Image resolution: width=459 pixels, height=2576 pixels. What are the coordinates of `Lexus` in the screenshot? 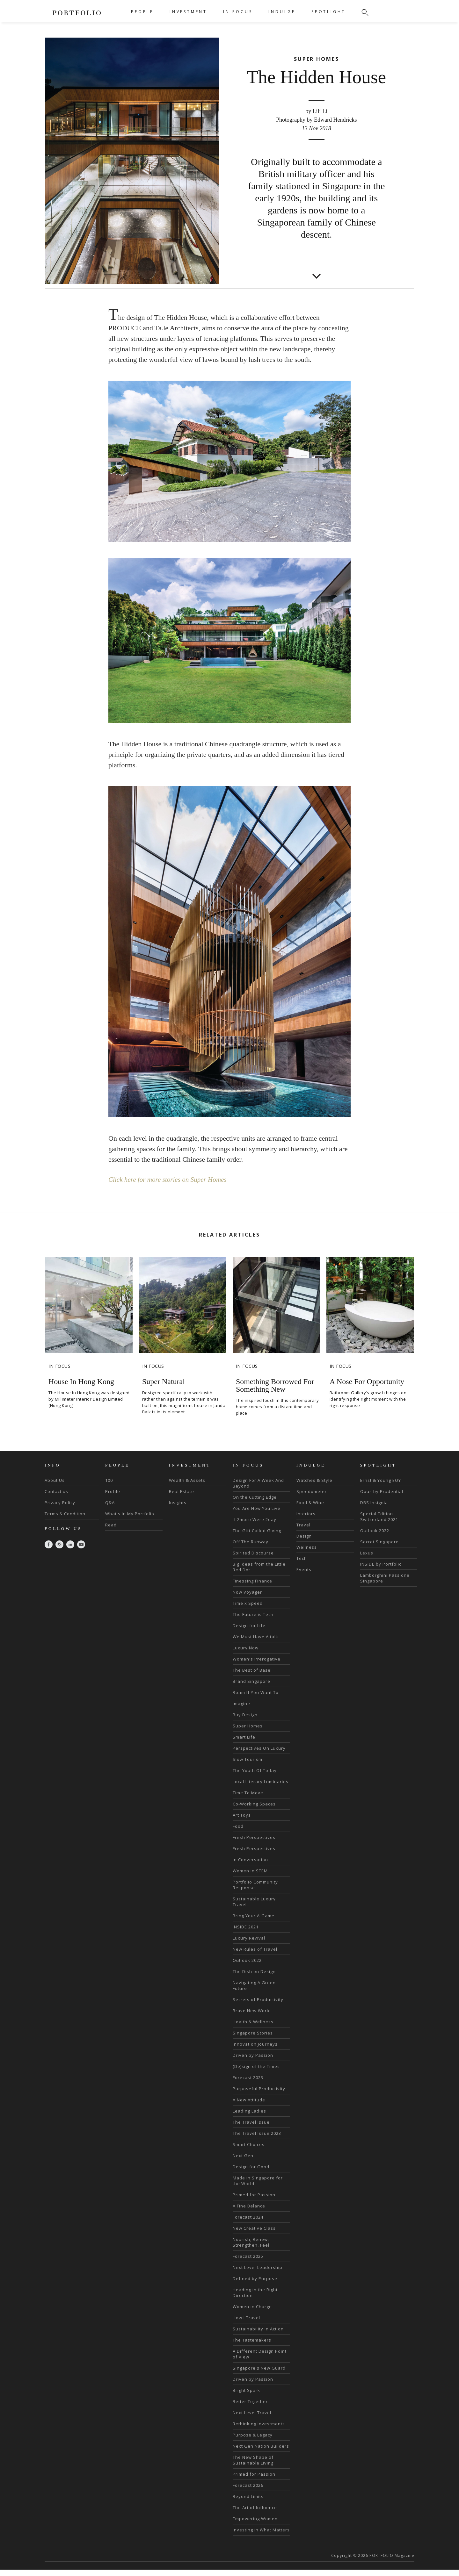 It's located at (366, 1587).